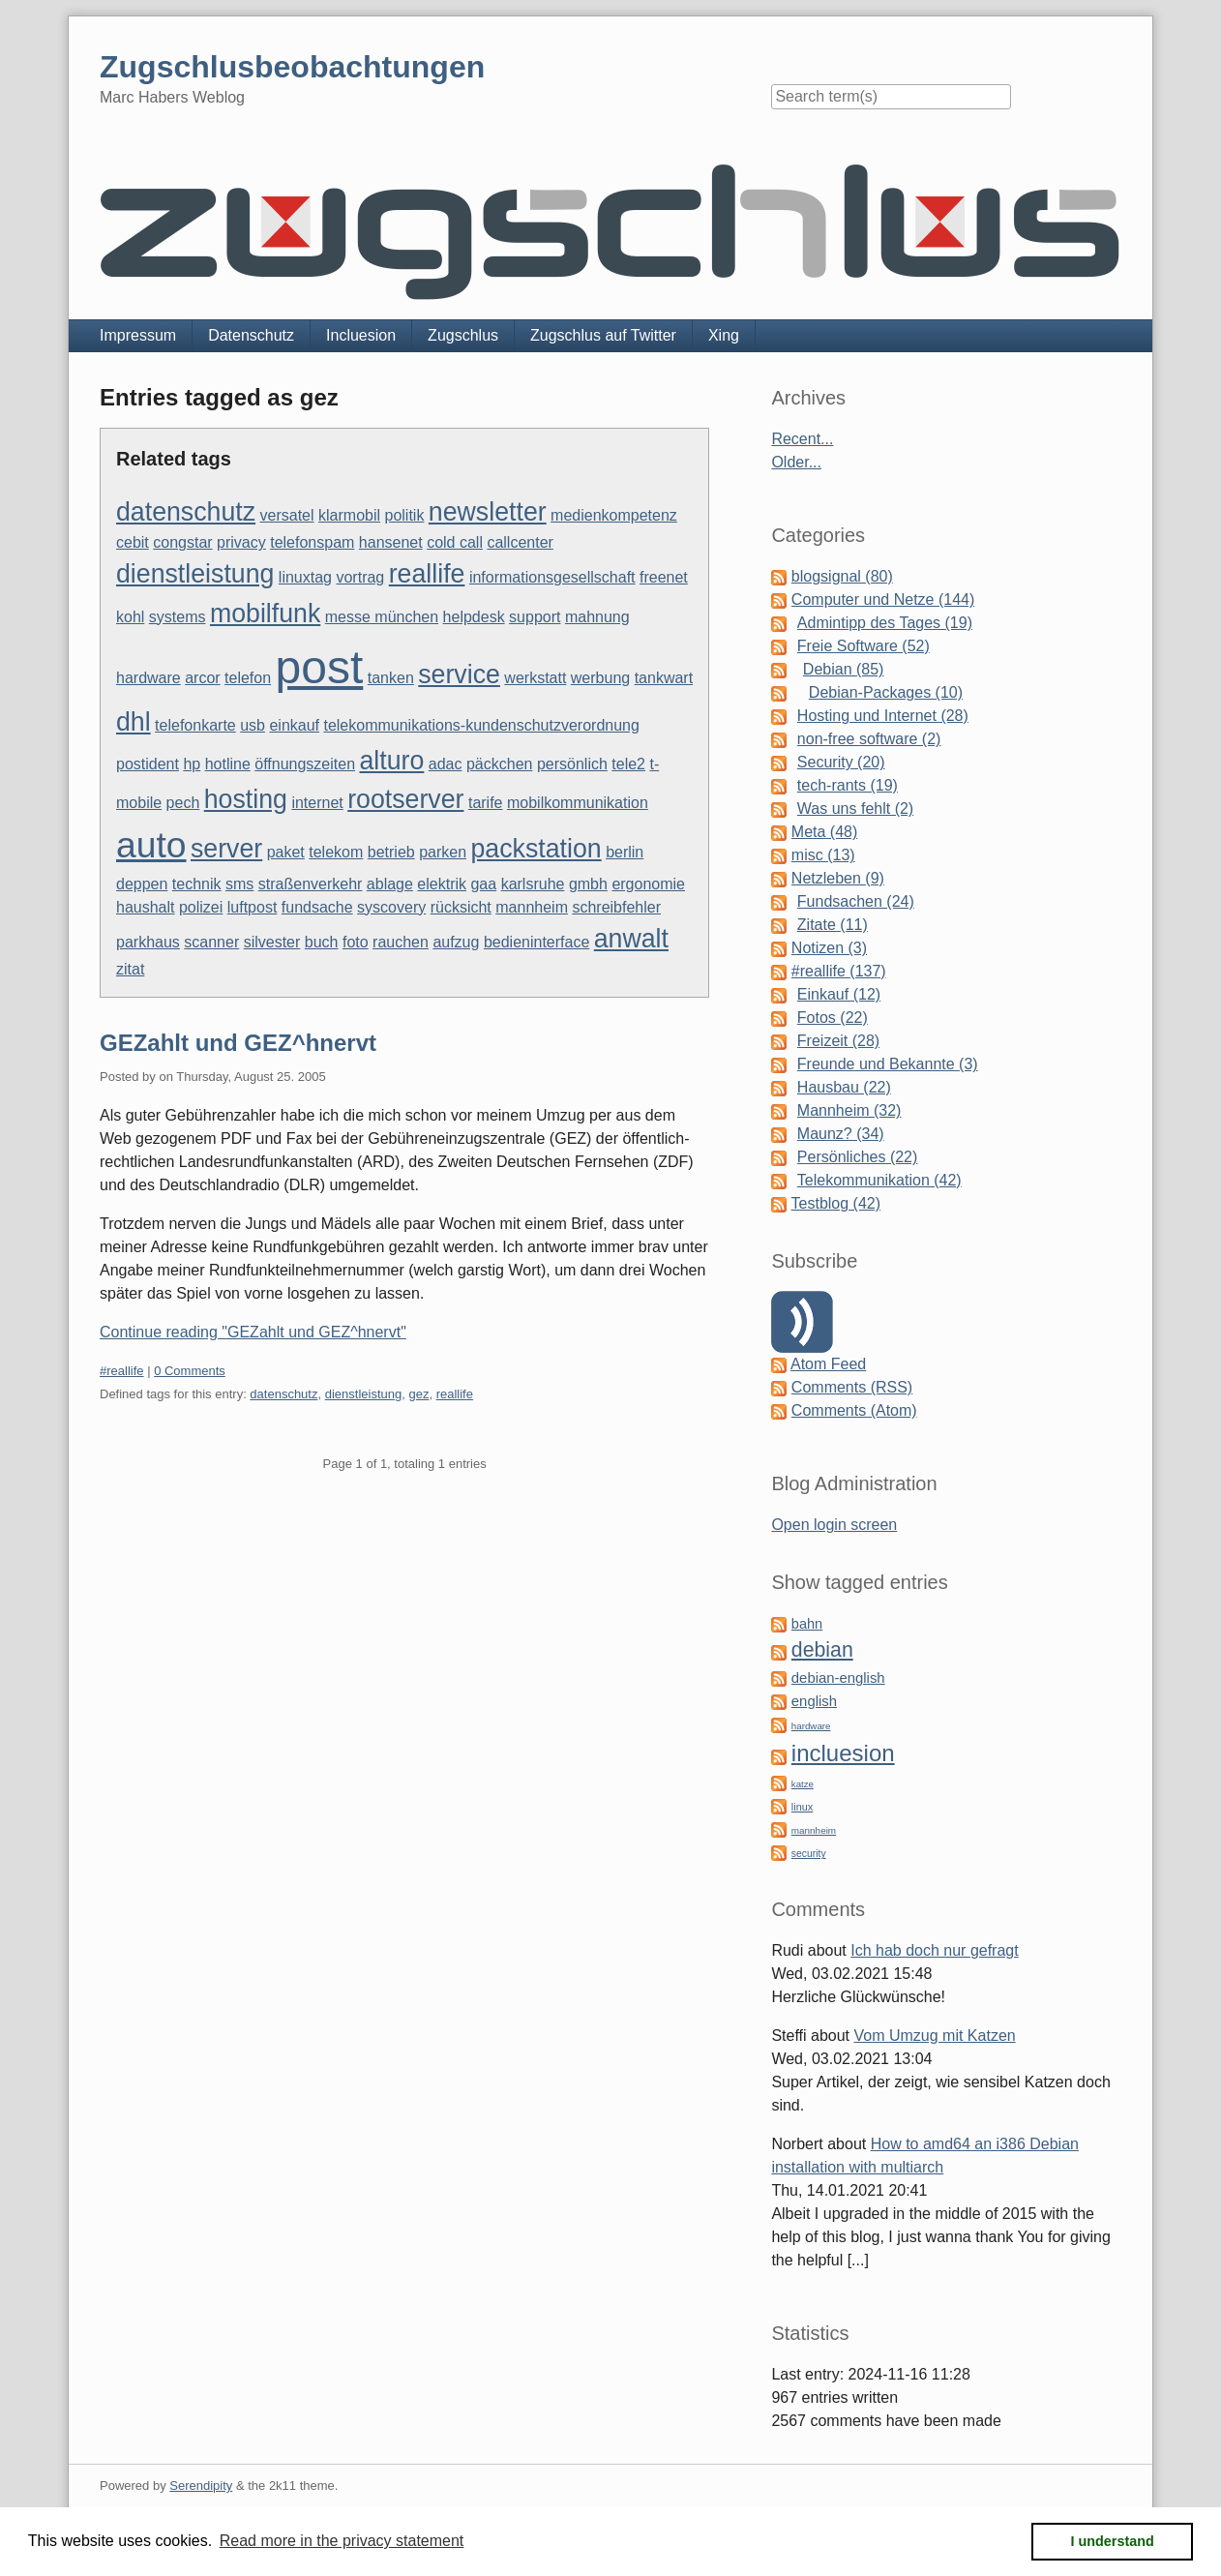 The width and height of the screenshot is (1221, 2576). I want to click on informationsgesellschaft, so click(552, 577).